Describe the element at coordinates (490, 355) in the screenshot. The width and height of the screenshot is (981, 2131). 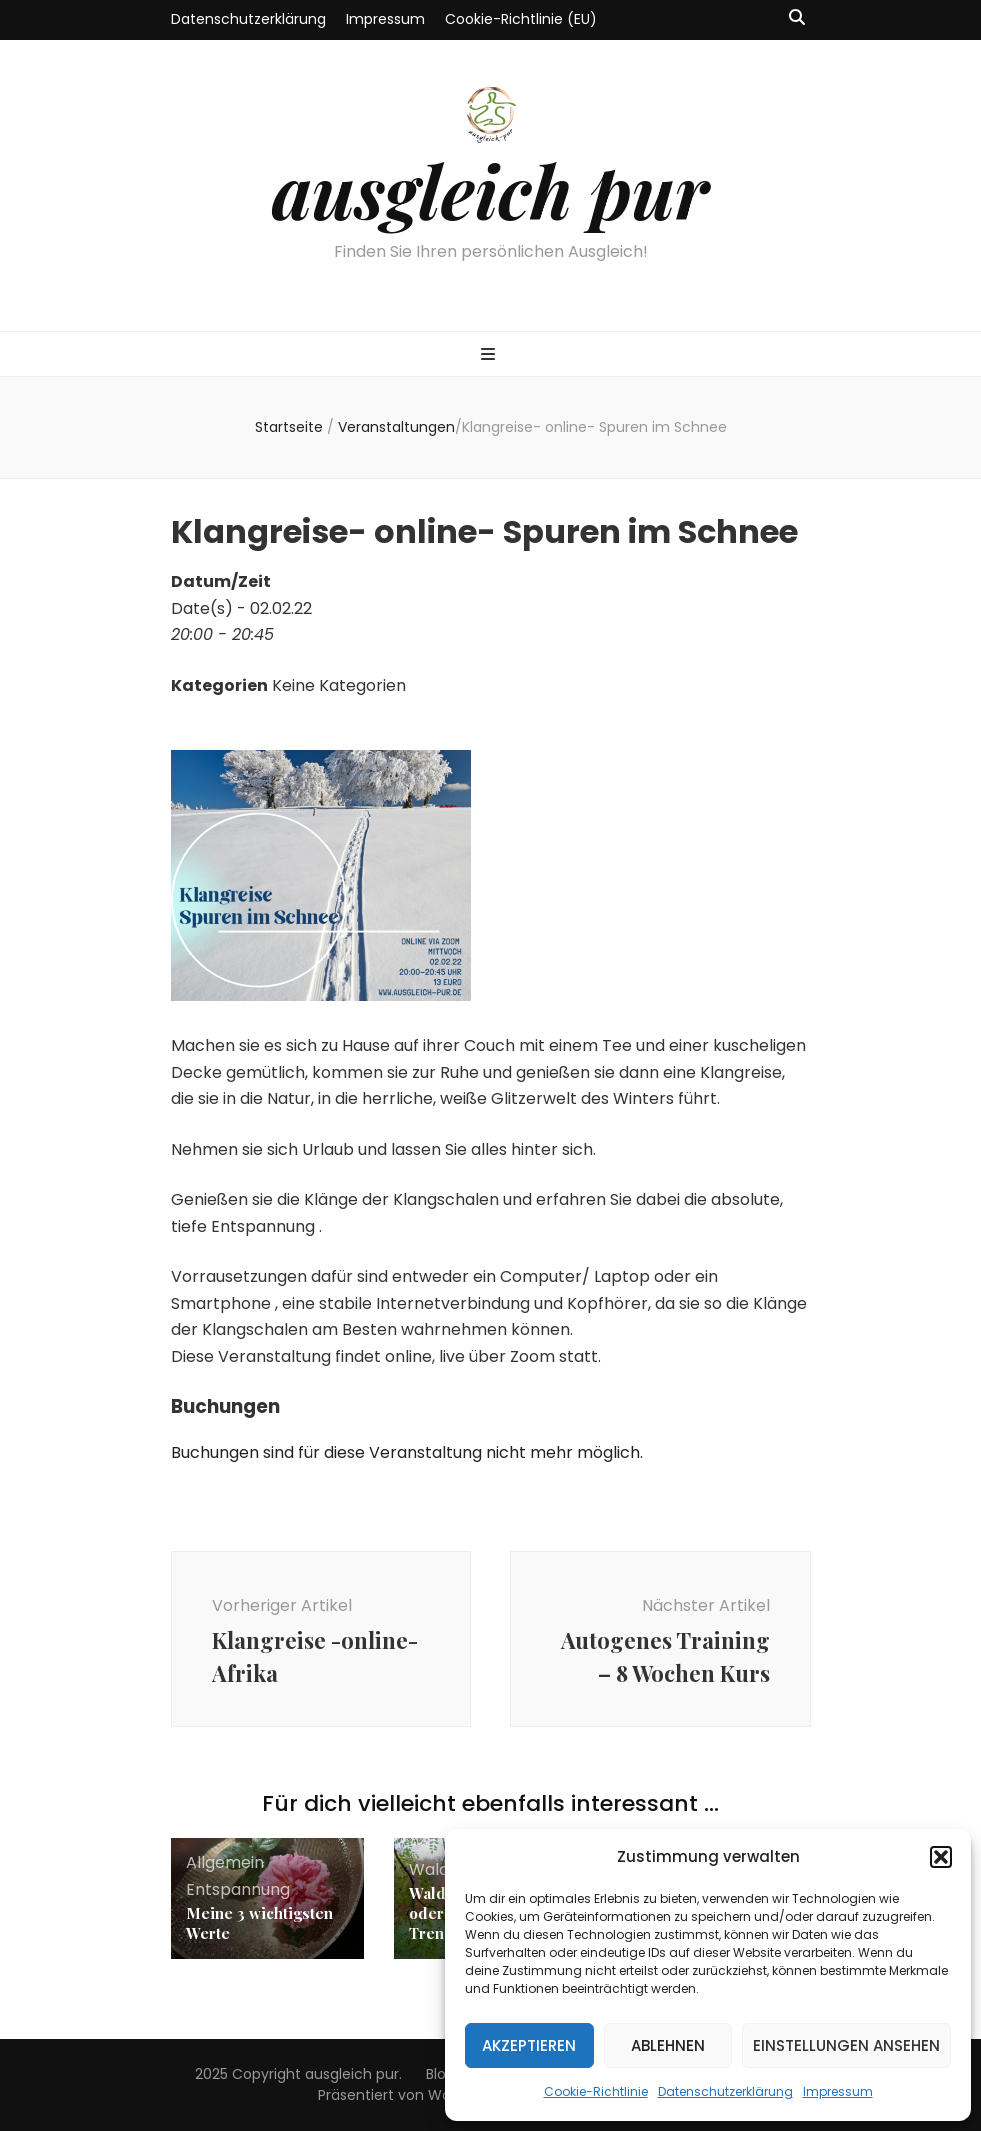
I see `[primärer Menüumschalt-Button]` at that location.